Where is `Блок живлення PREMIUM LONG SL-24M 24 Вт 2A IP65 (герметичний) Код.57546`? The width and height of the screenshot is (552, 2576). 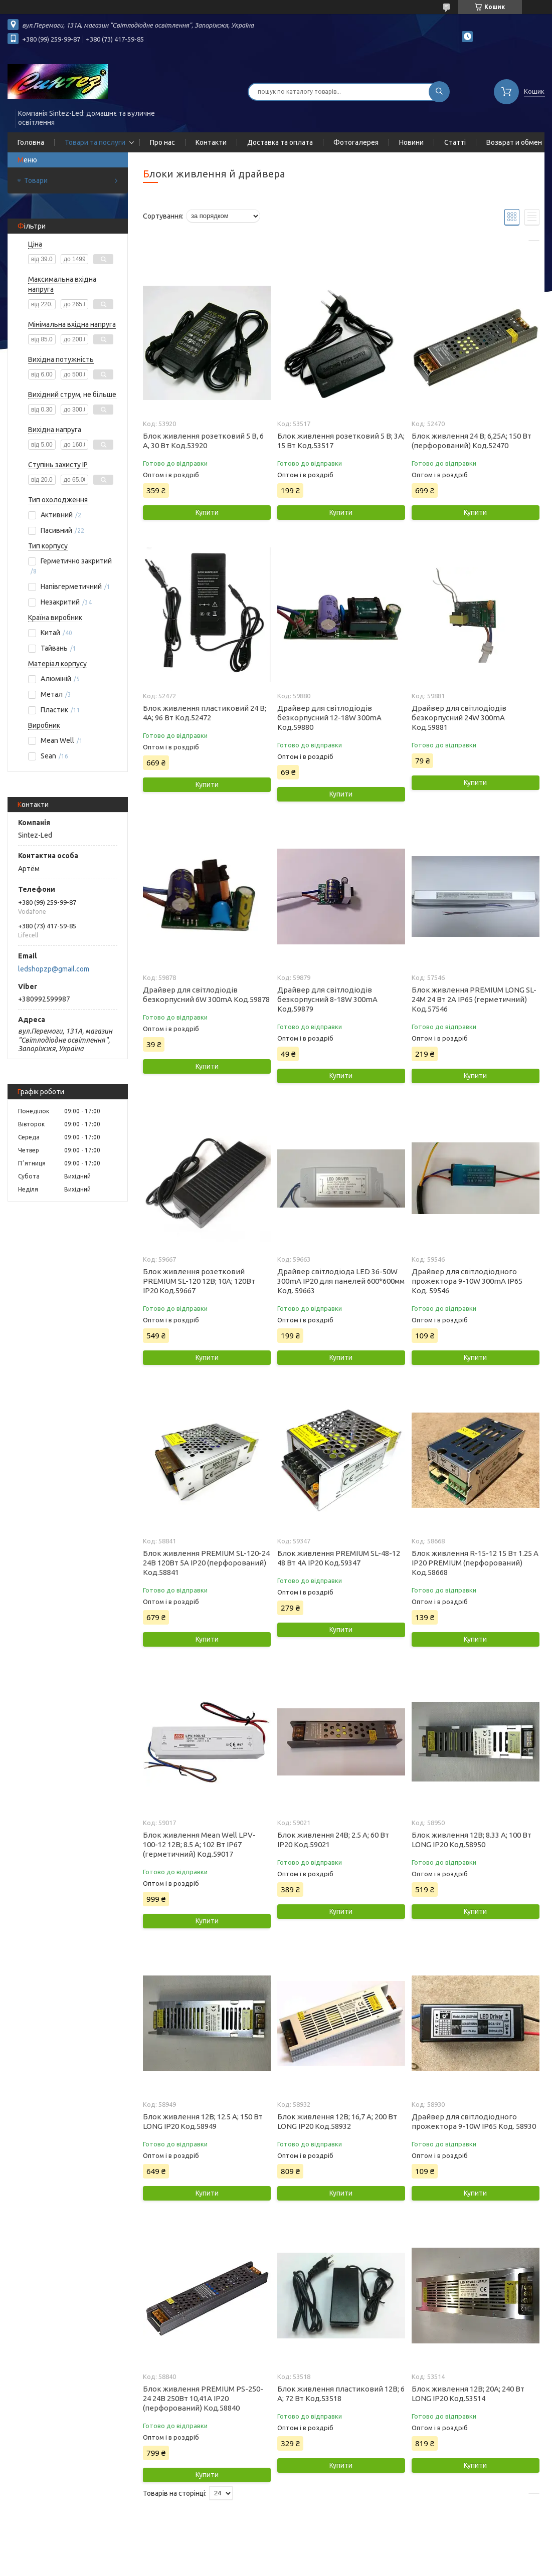
Блок живлення PREMIUM LONG SL-24M 24 Вт 2A IP65 (герметичний) Код.57546 is located at coordinates (474, 999).